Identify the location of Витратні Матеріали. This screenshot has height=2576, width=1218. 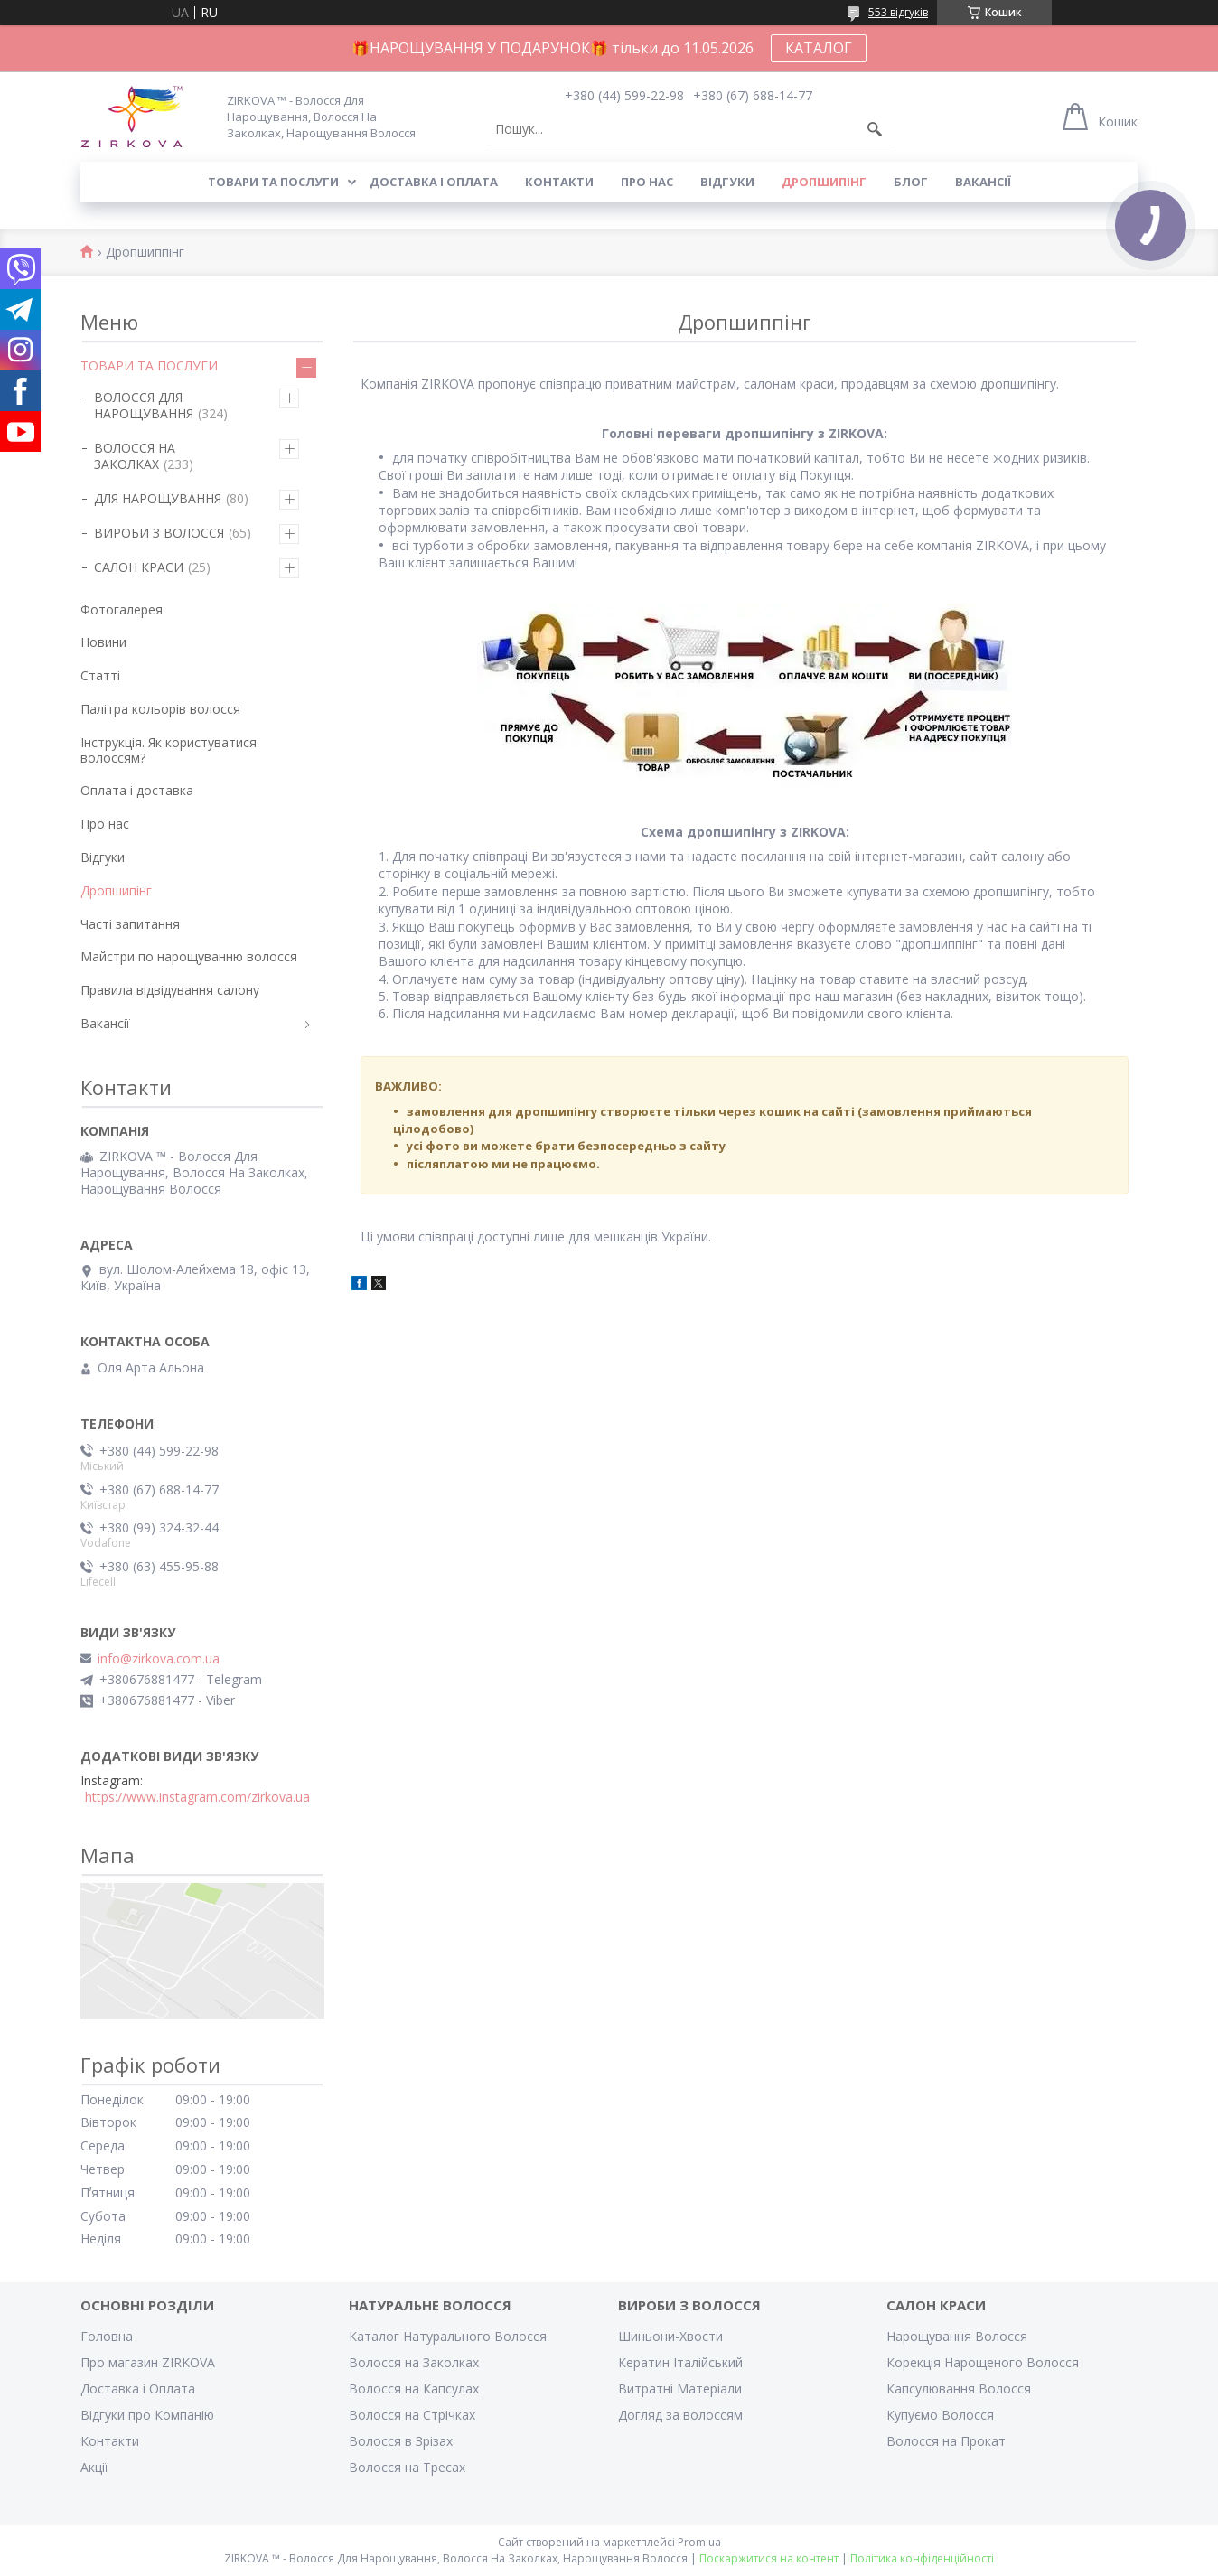
(680, 2388).